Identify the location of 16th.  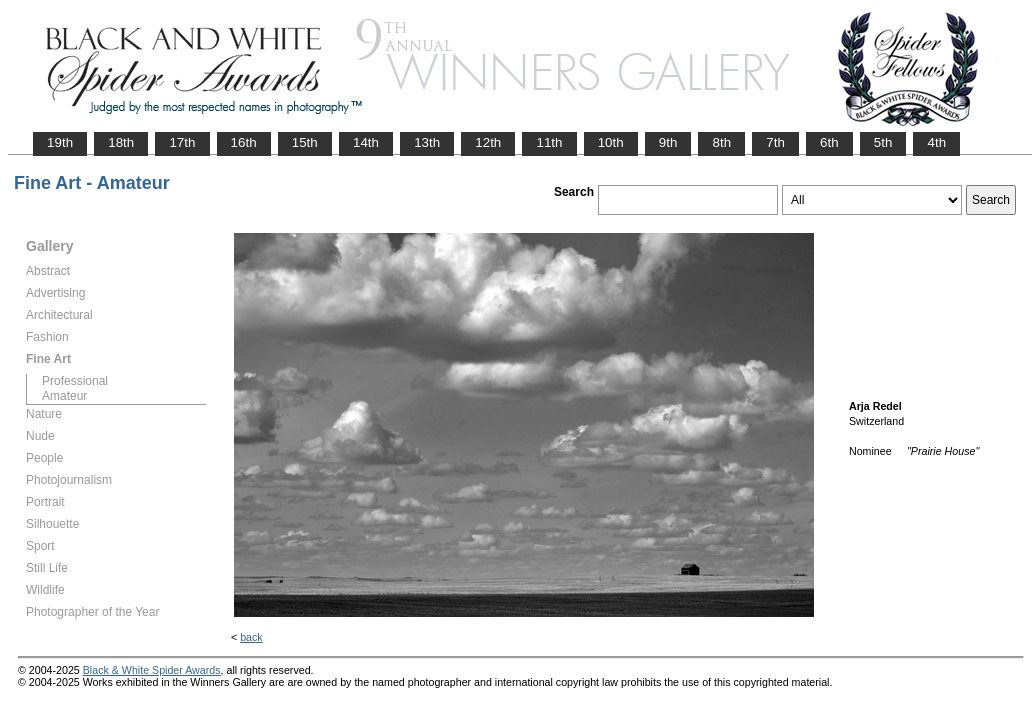
(244, 142).